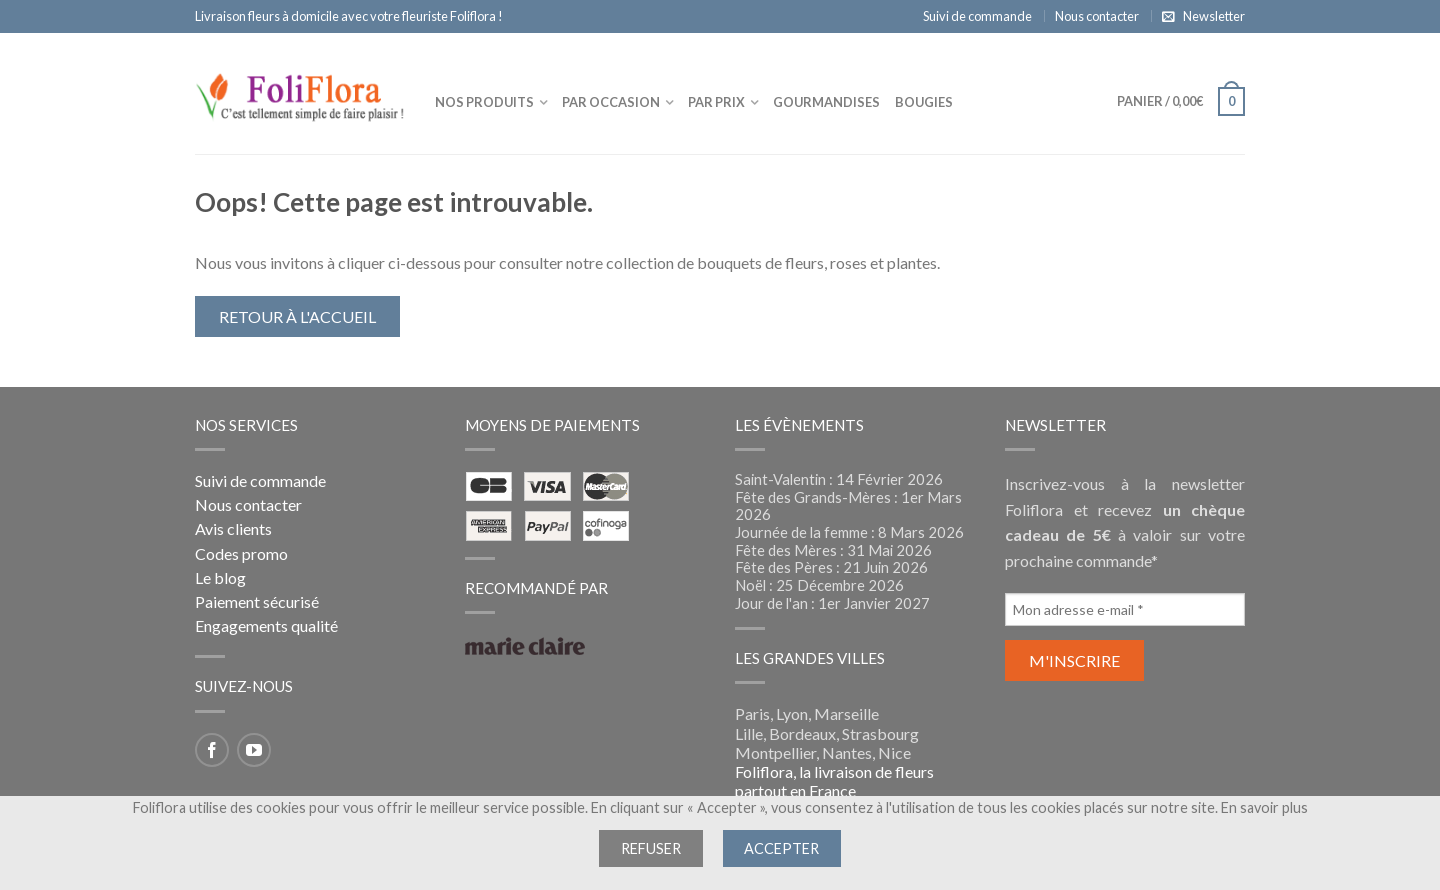  I want to click on Retour à l'accueil, so click(297, 316).